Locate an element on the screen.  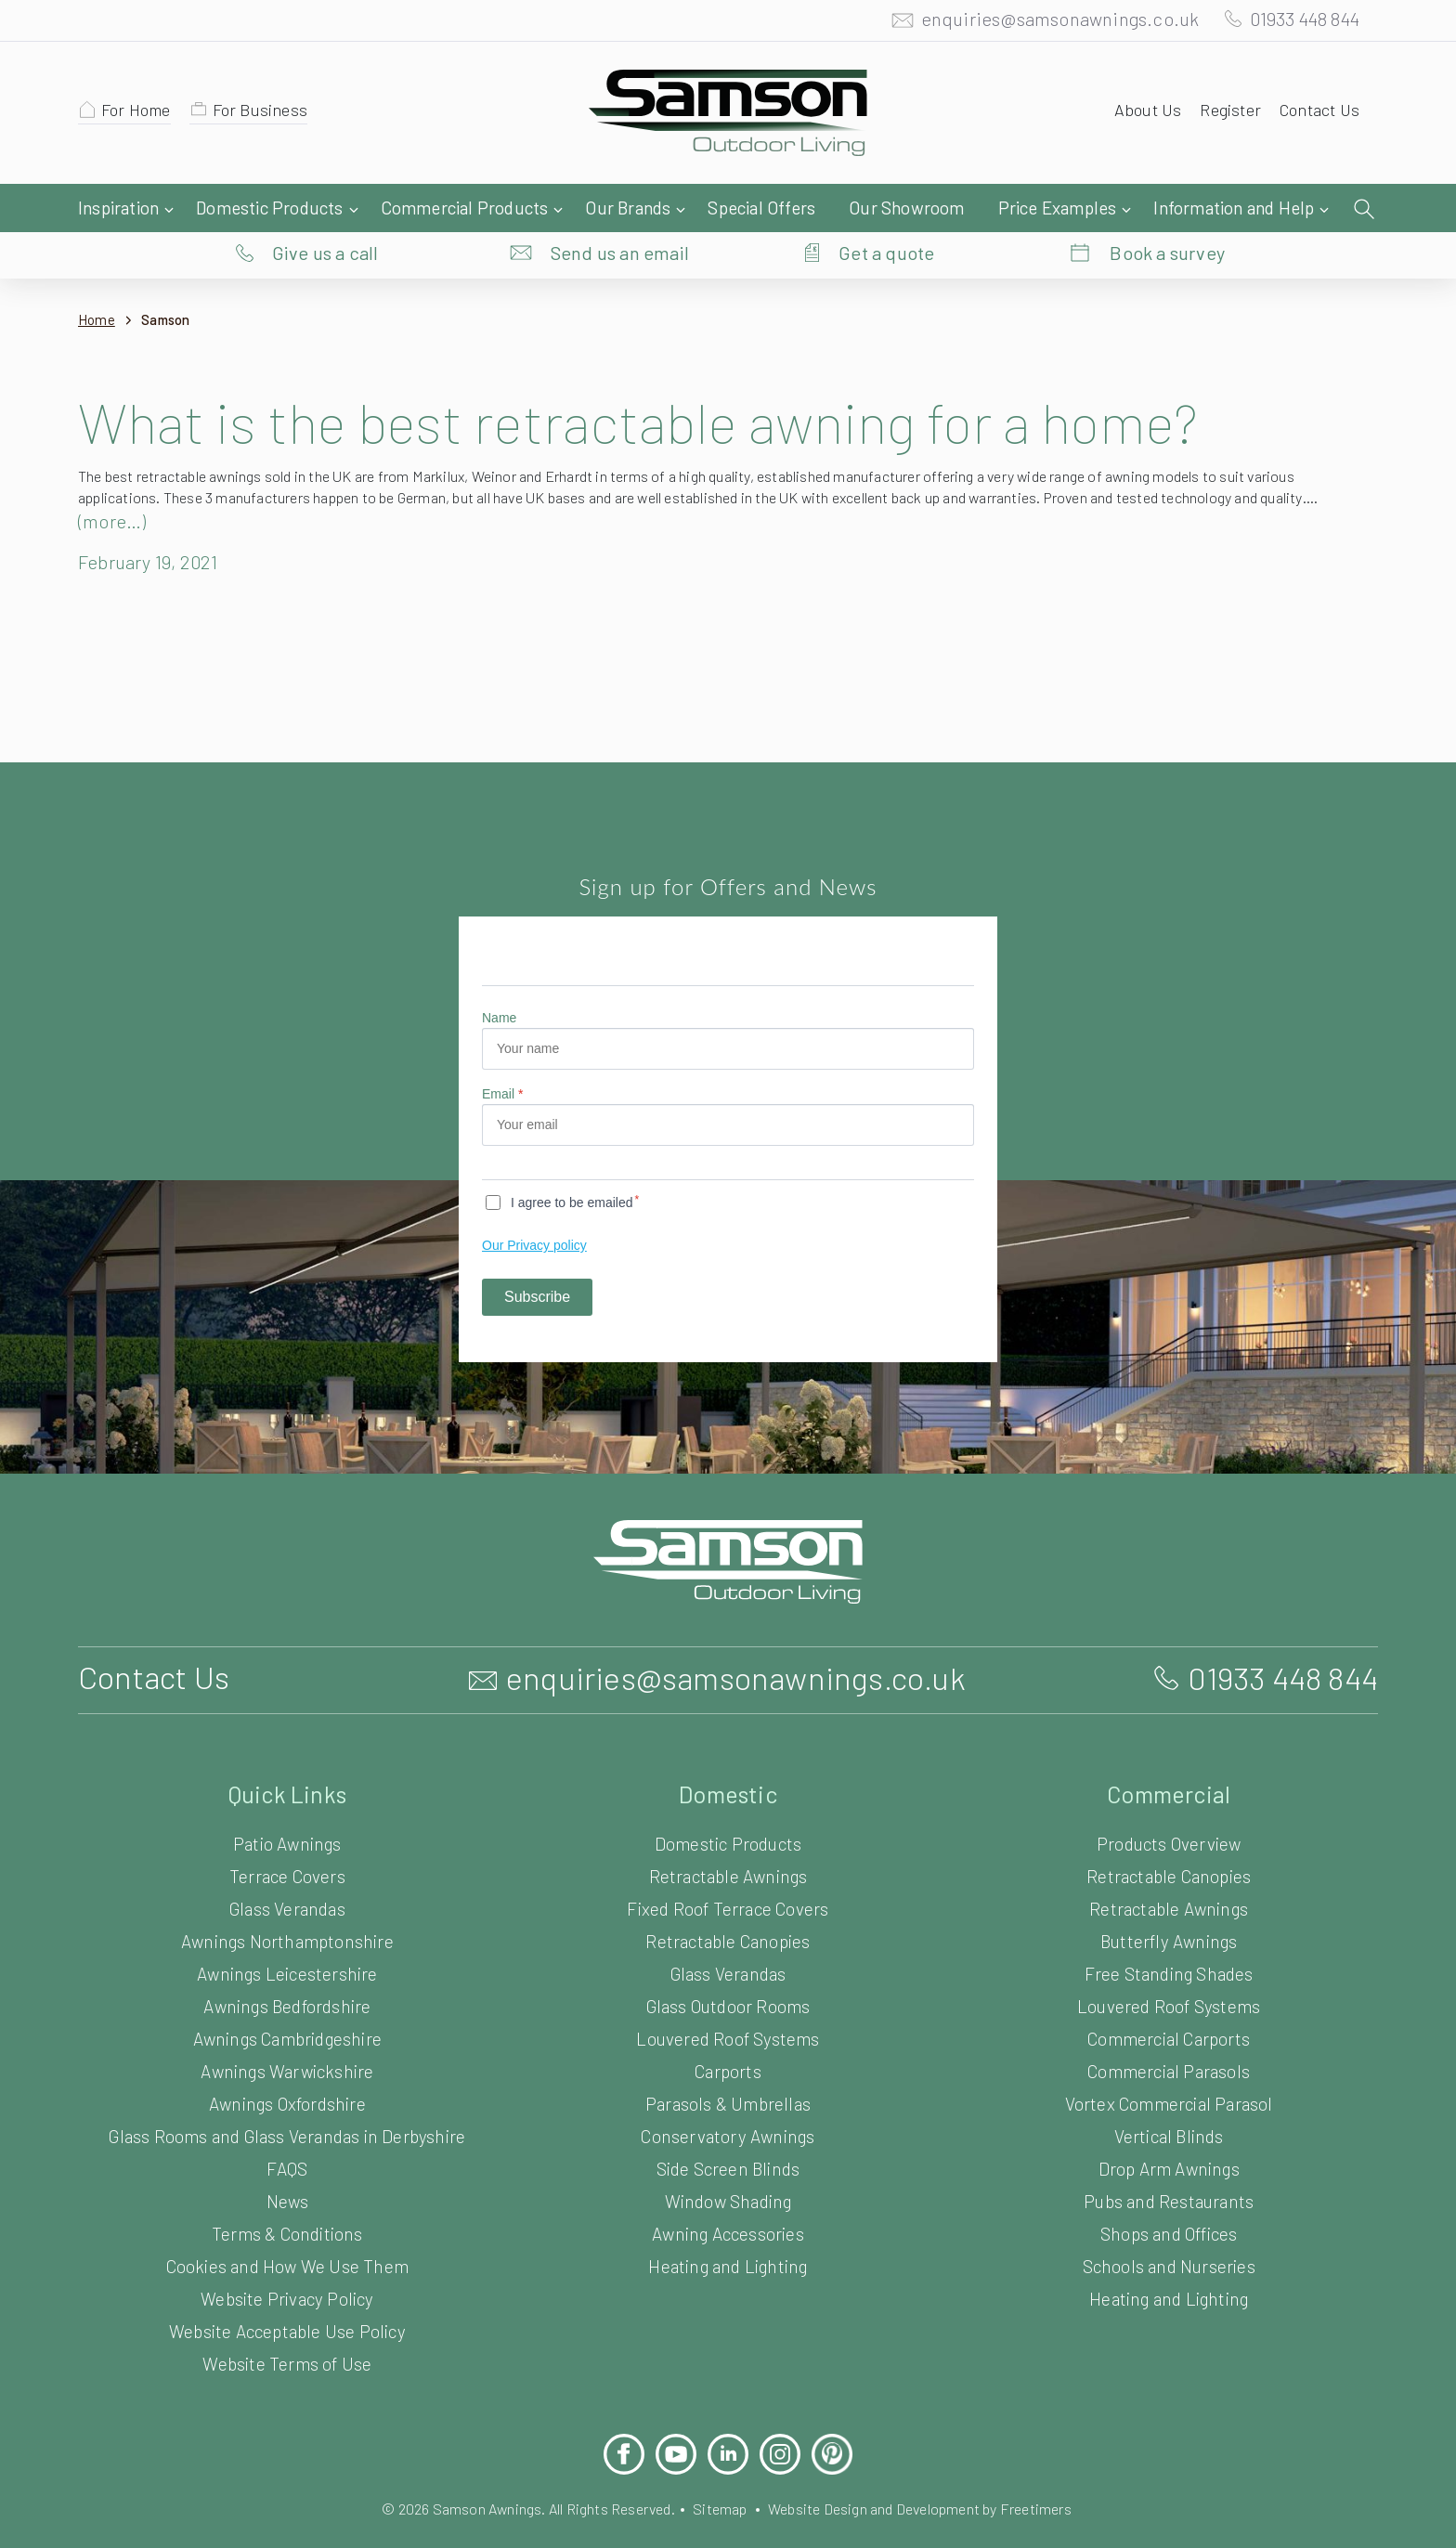
For Business is located at coordinates (268, 114).